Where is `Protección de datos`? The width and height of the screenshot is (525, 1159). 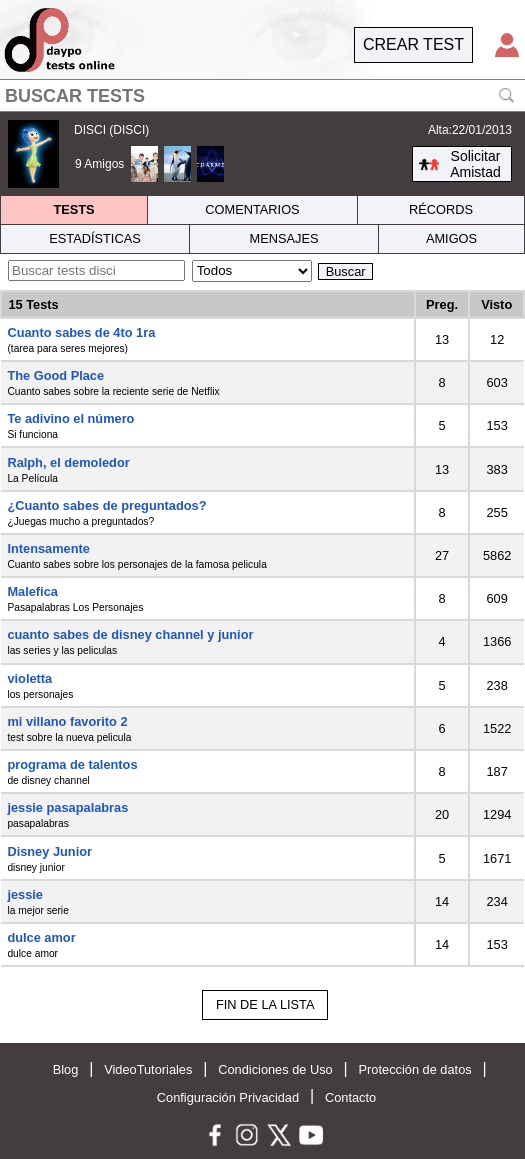 Protección de datos is located at coordinates (415, 1069).